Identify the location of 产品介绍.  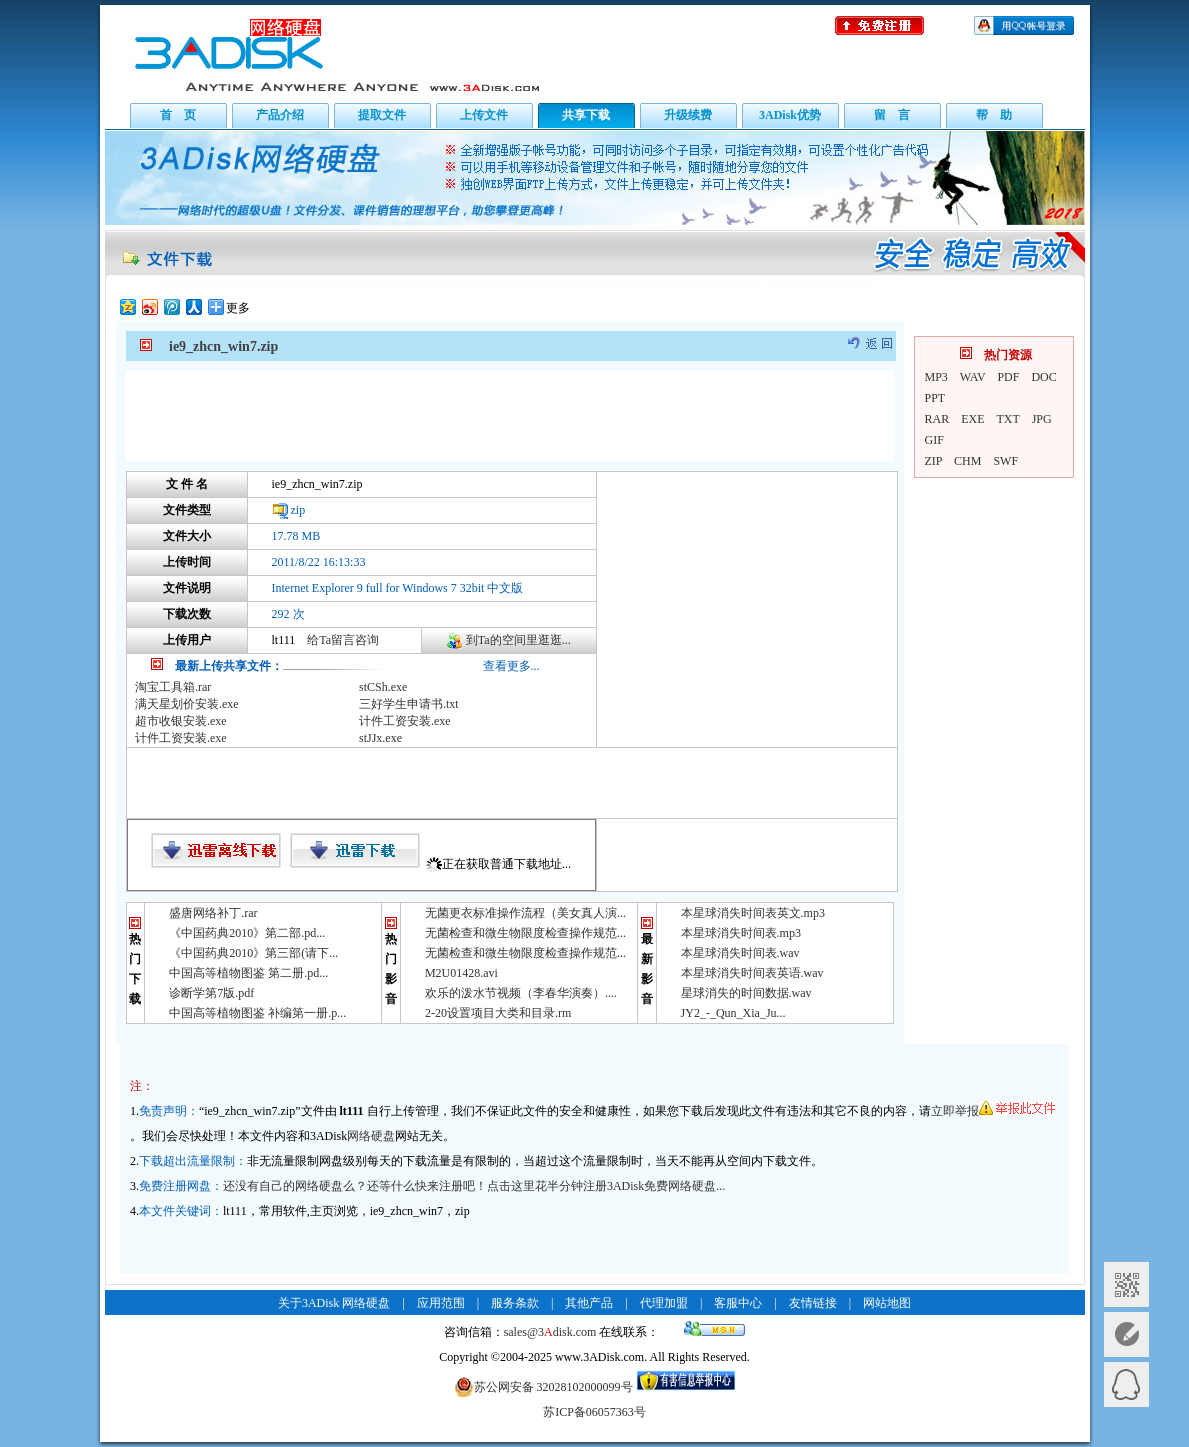
(280, 115).